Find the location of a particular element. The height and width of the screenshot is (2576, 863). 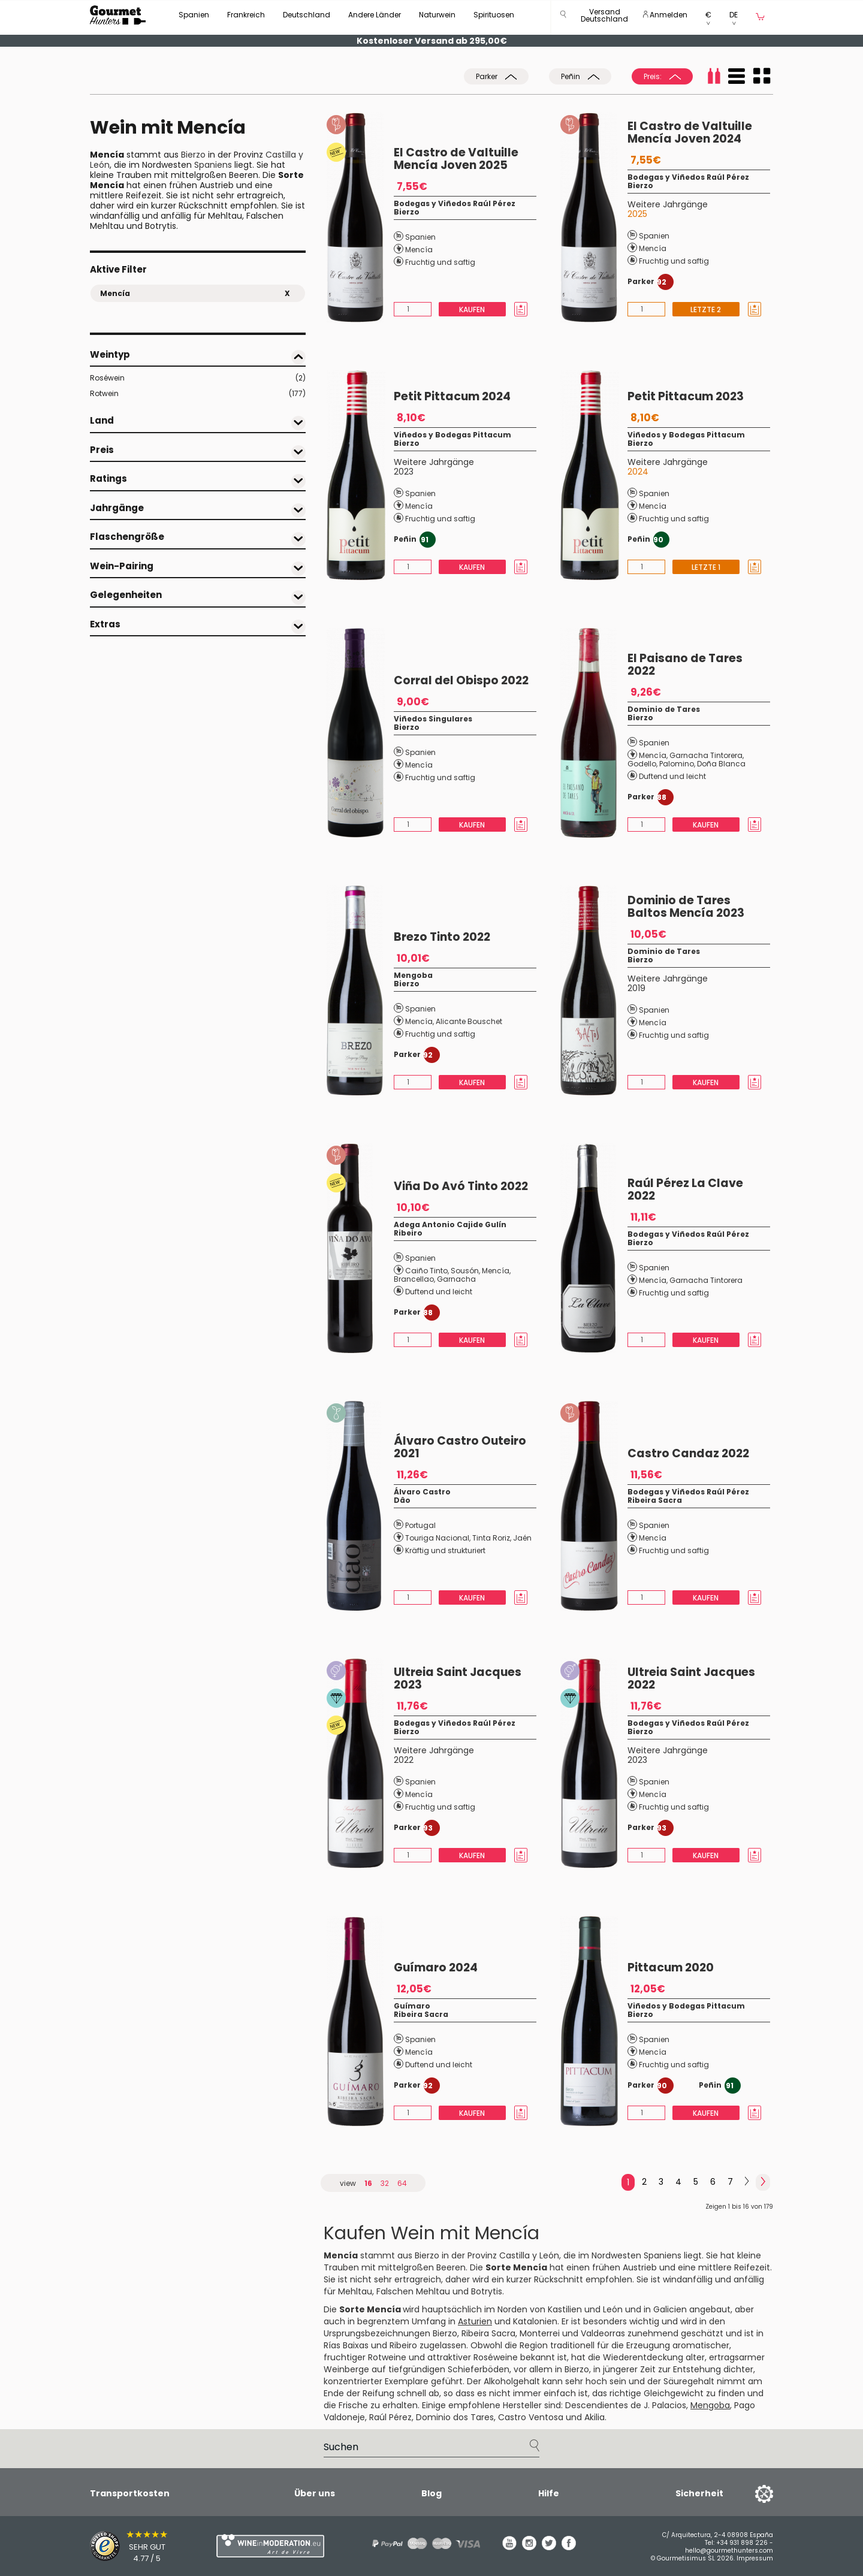

Pittacum 2020 is located at coordinates (670, 1967).